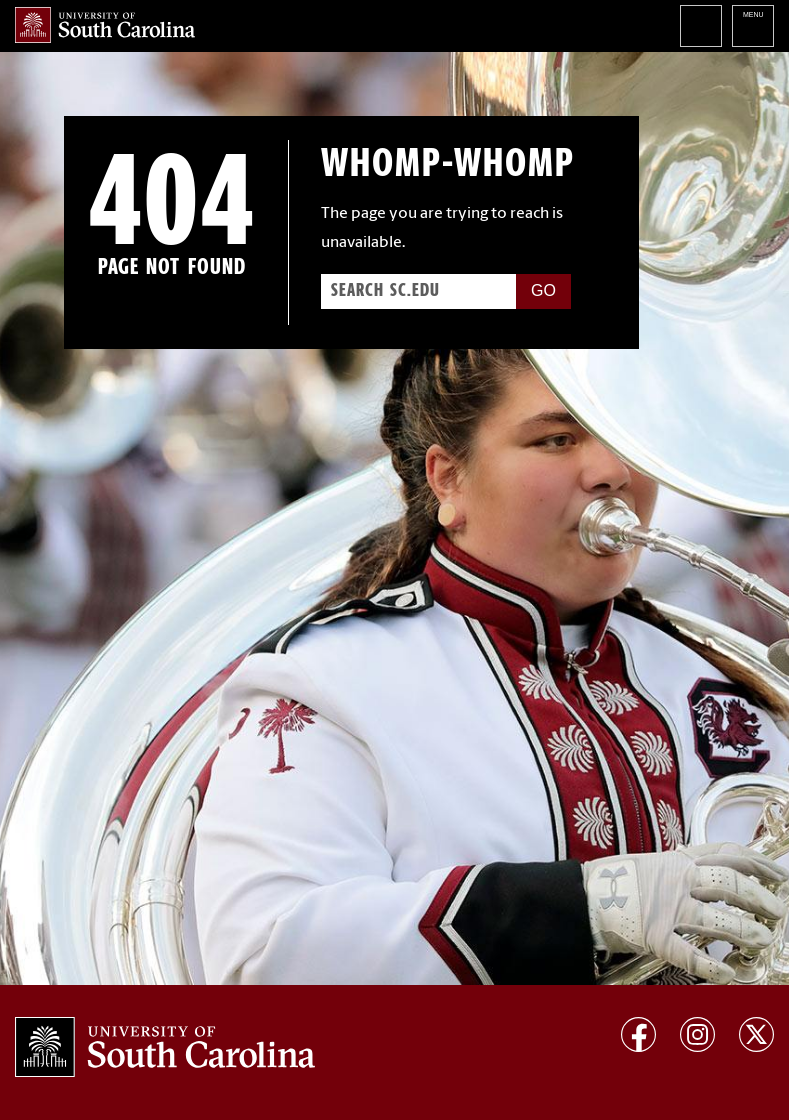  What do you see at coordinates (753, 26) in the screenshot?
I see `University of South Carolina Navigation` at bounding box center [753, 26].